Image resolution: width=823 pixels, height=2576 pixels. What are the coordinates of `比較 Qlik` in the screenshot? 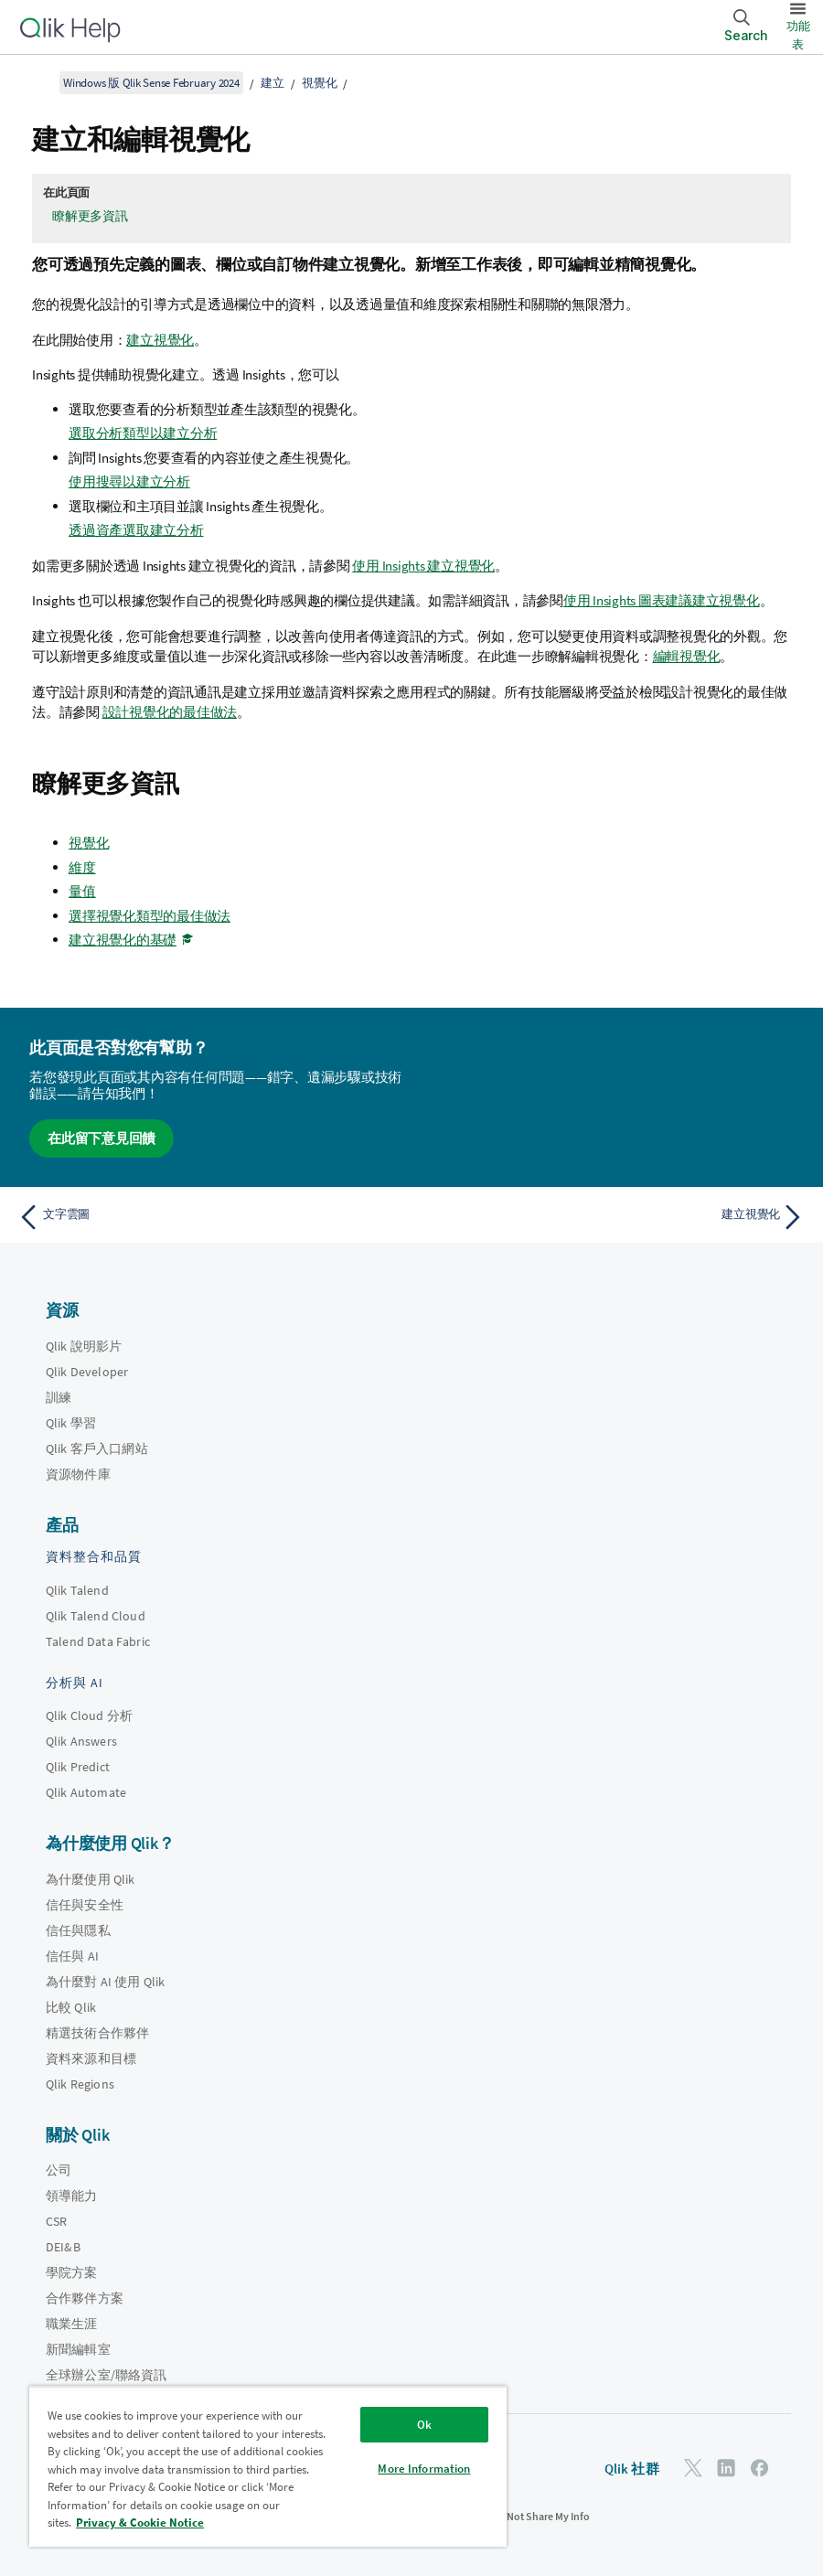 It's located at (71, 2007).